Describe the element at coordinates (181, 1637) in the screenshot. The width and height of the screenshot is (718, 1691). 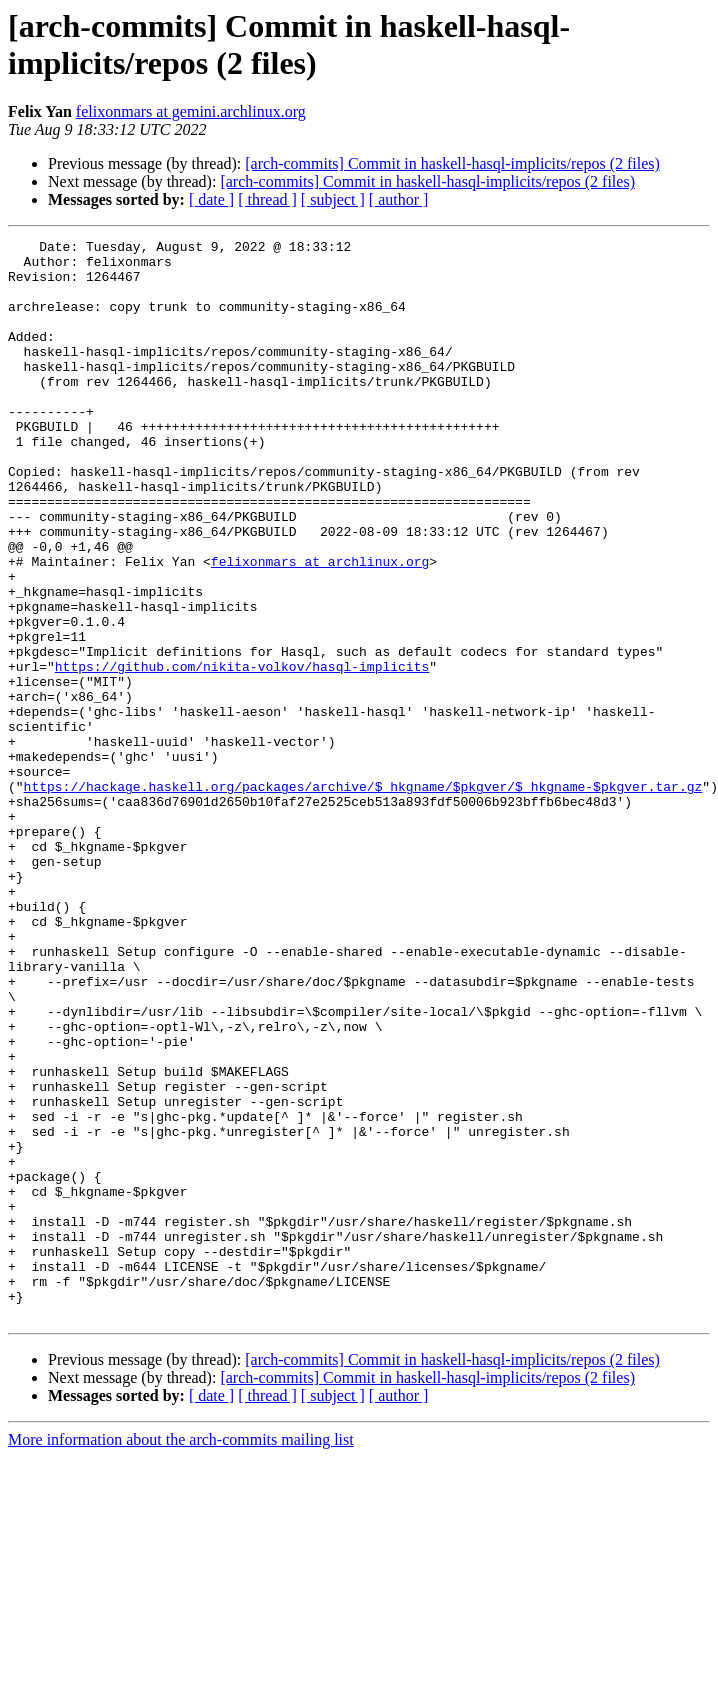
I see `More information about the arch-commits mailing list` at that location.